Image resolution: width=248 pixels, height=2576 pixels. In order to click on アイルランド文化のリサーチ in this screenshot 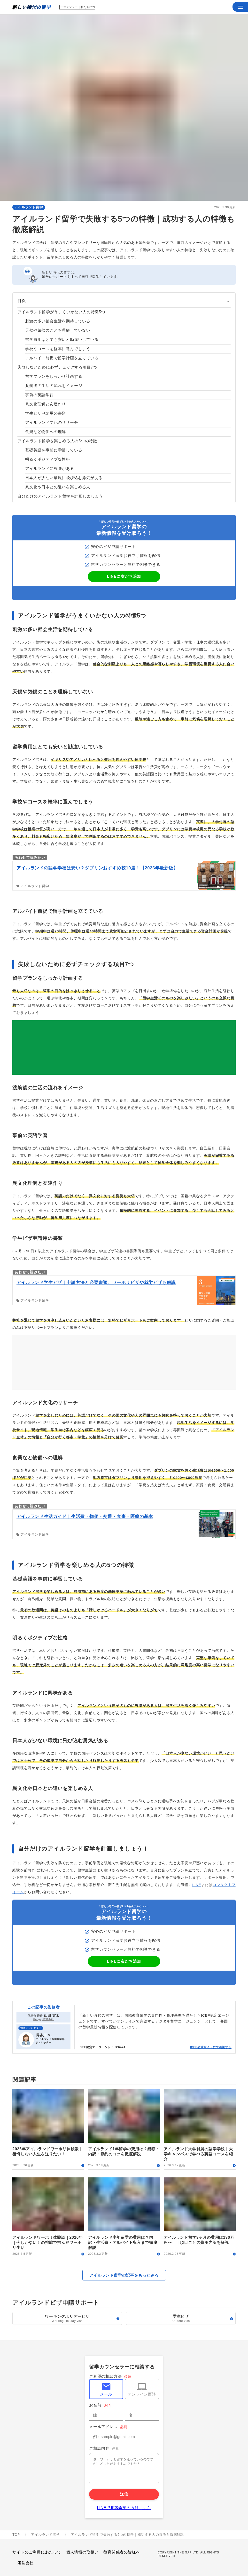, I will do `click(51, 422)`.